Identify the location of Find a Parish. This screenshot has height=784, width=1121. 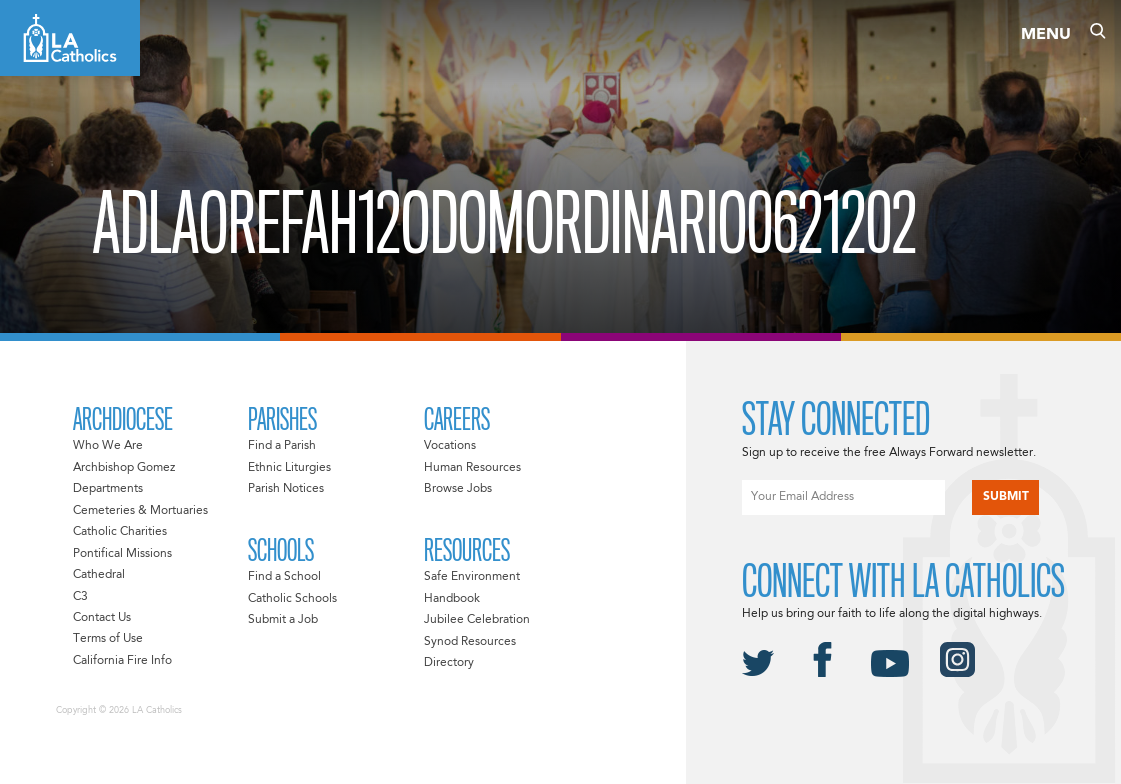
(282, 446).